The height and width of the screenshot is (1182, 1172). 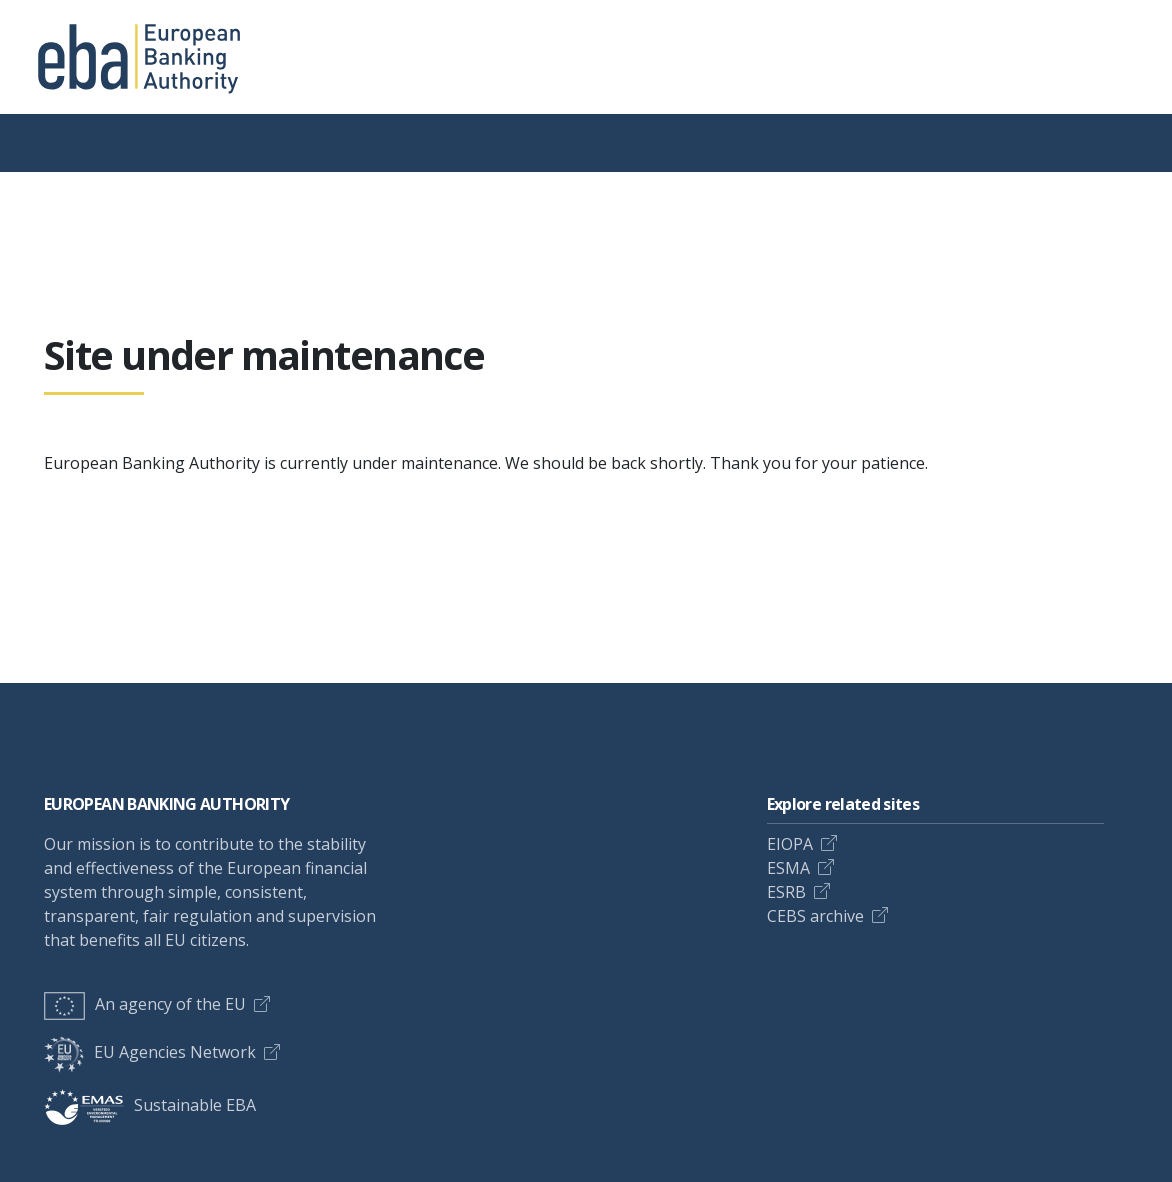 I want to click on ESMA, so click(x=788, y=868).